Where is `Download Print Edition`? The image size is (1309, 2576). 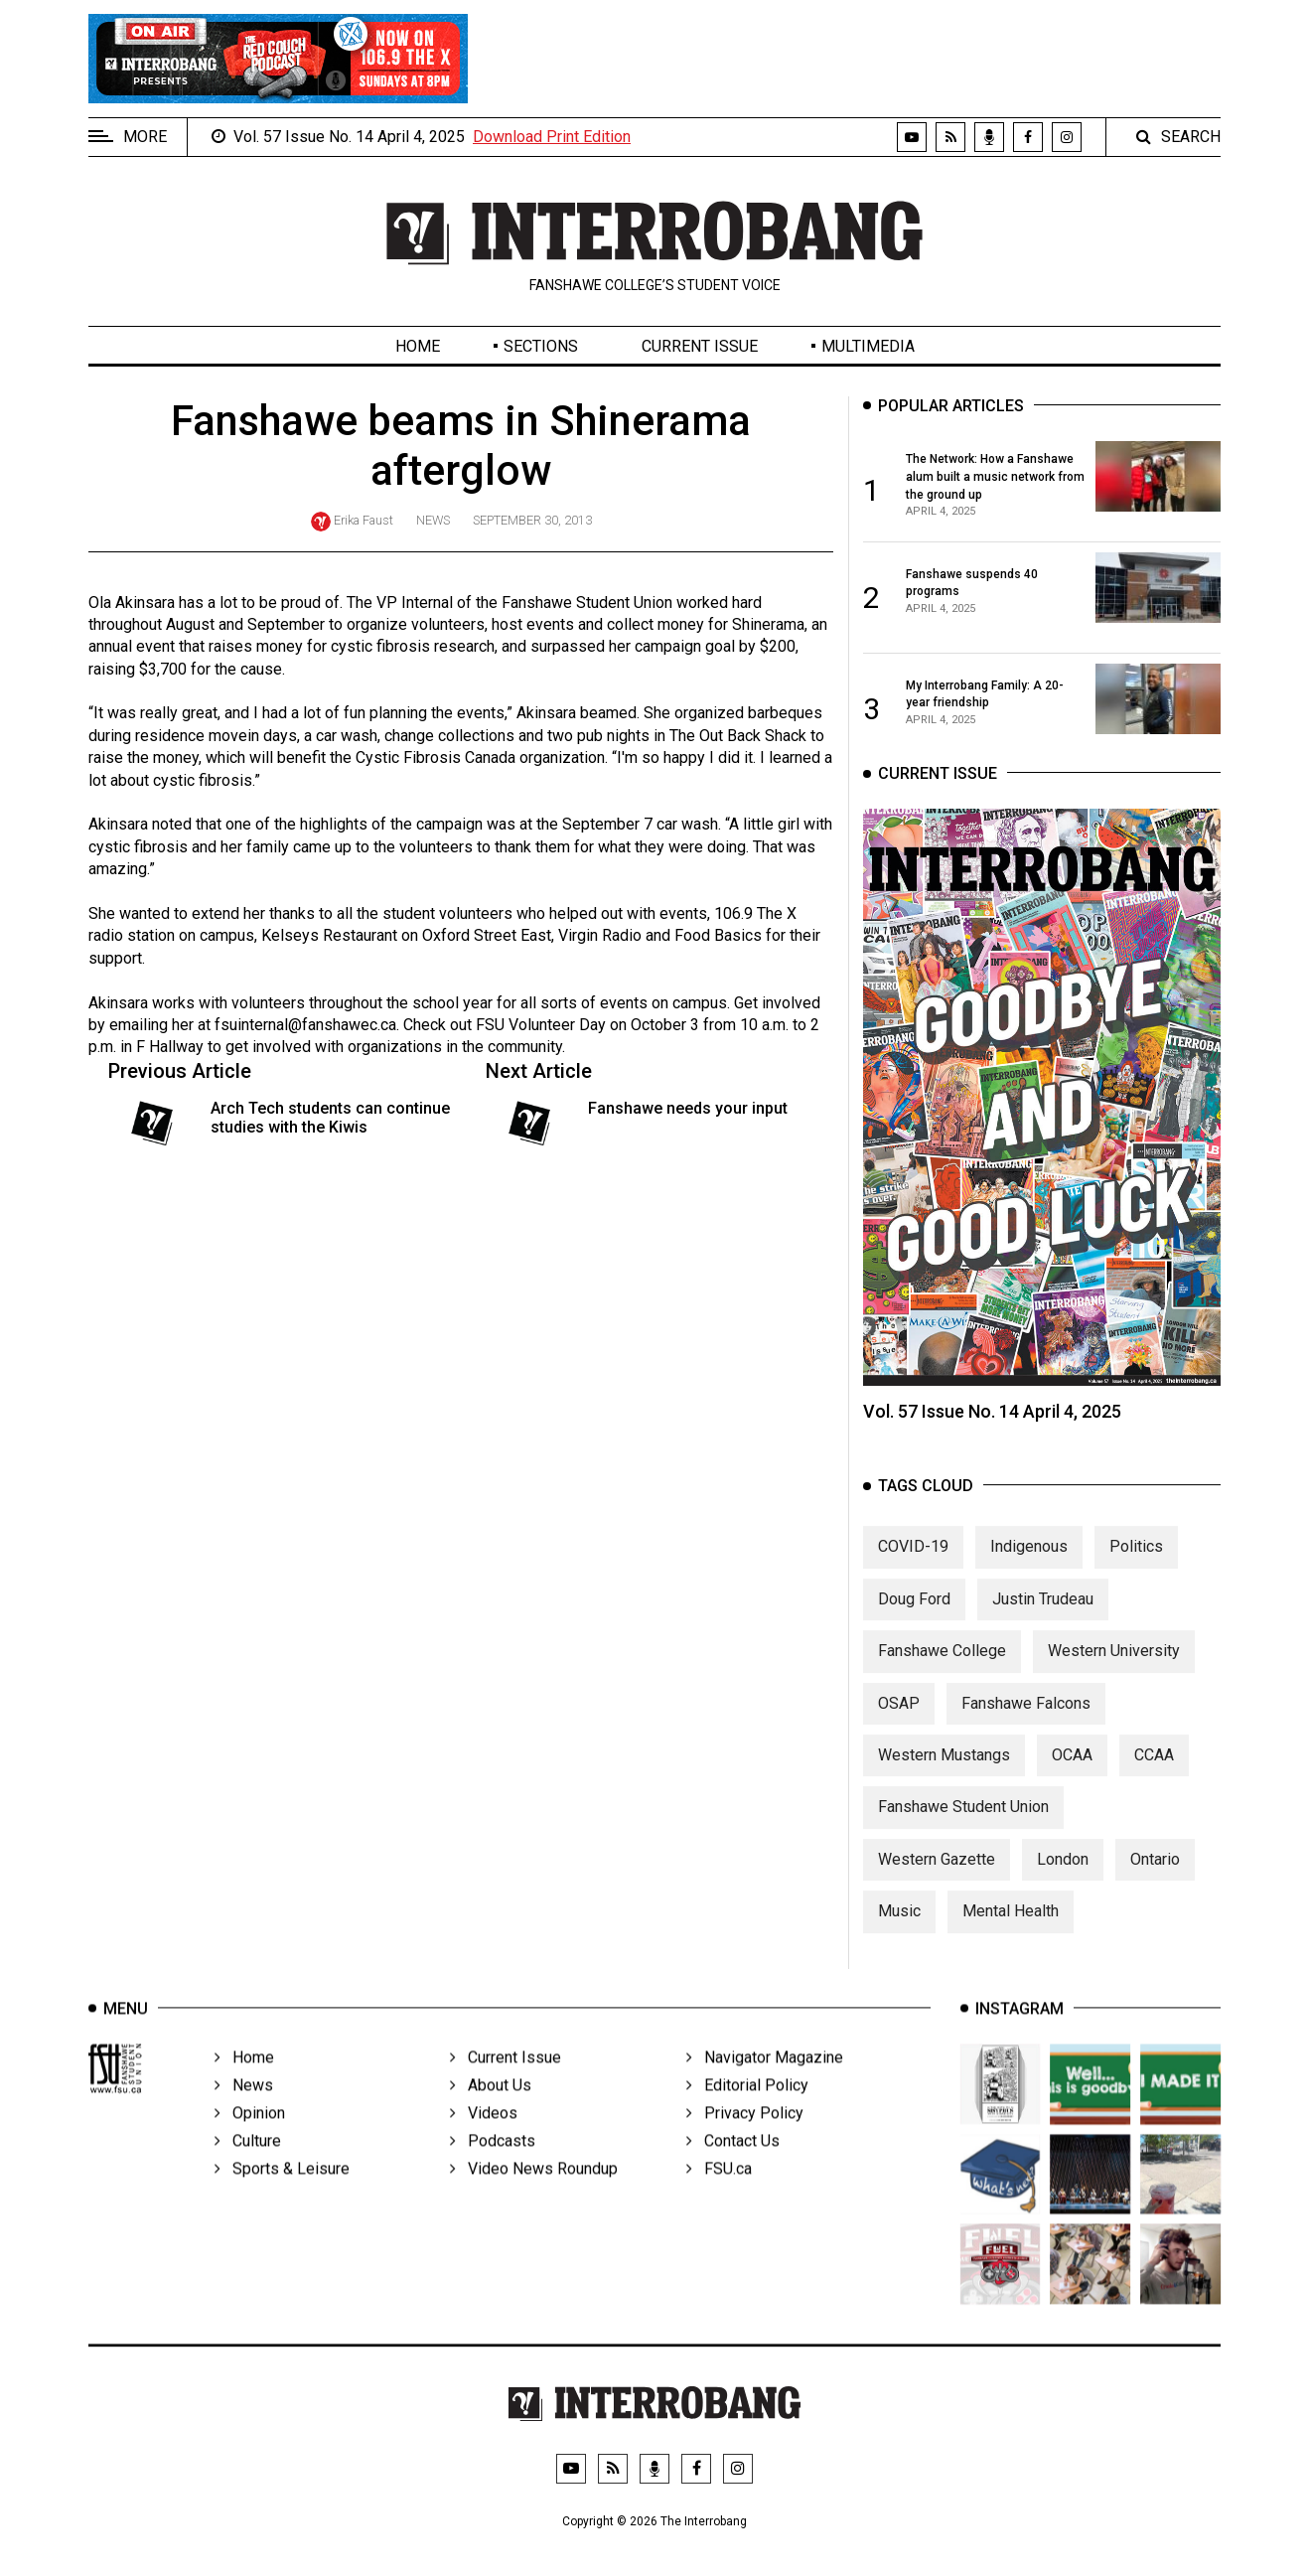
Download Print Edition is located at coordinates (552, 136).